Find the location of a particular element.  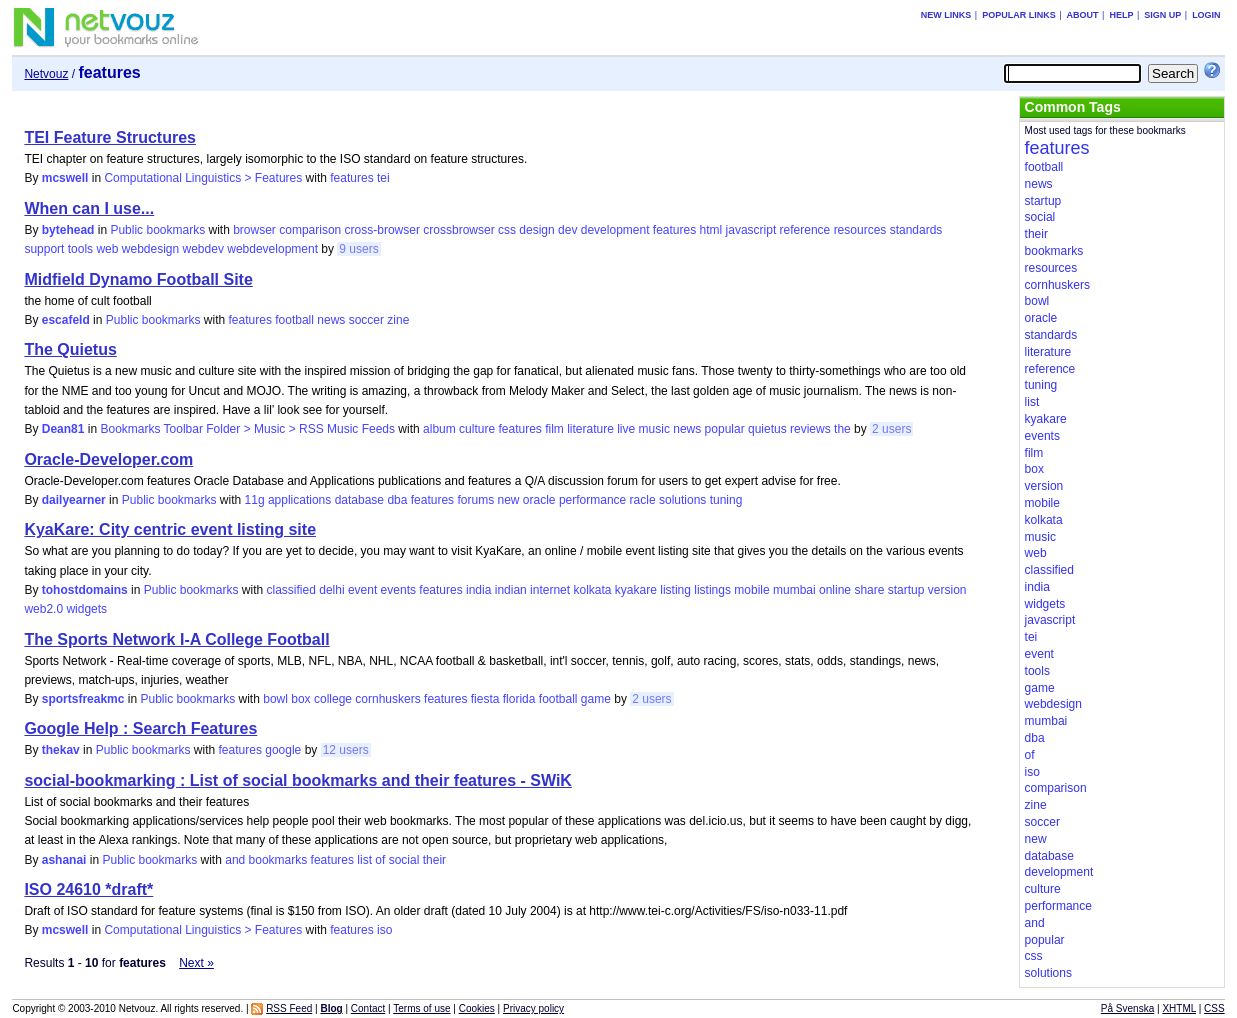

fiesta is located at coordinates (485, 699).